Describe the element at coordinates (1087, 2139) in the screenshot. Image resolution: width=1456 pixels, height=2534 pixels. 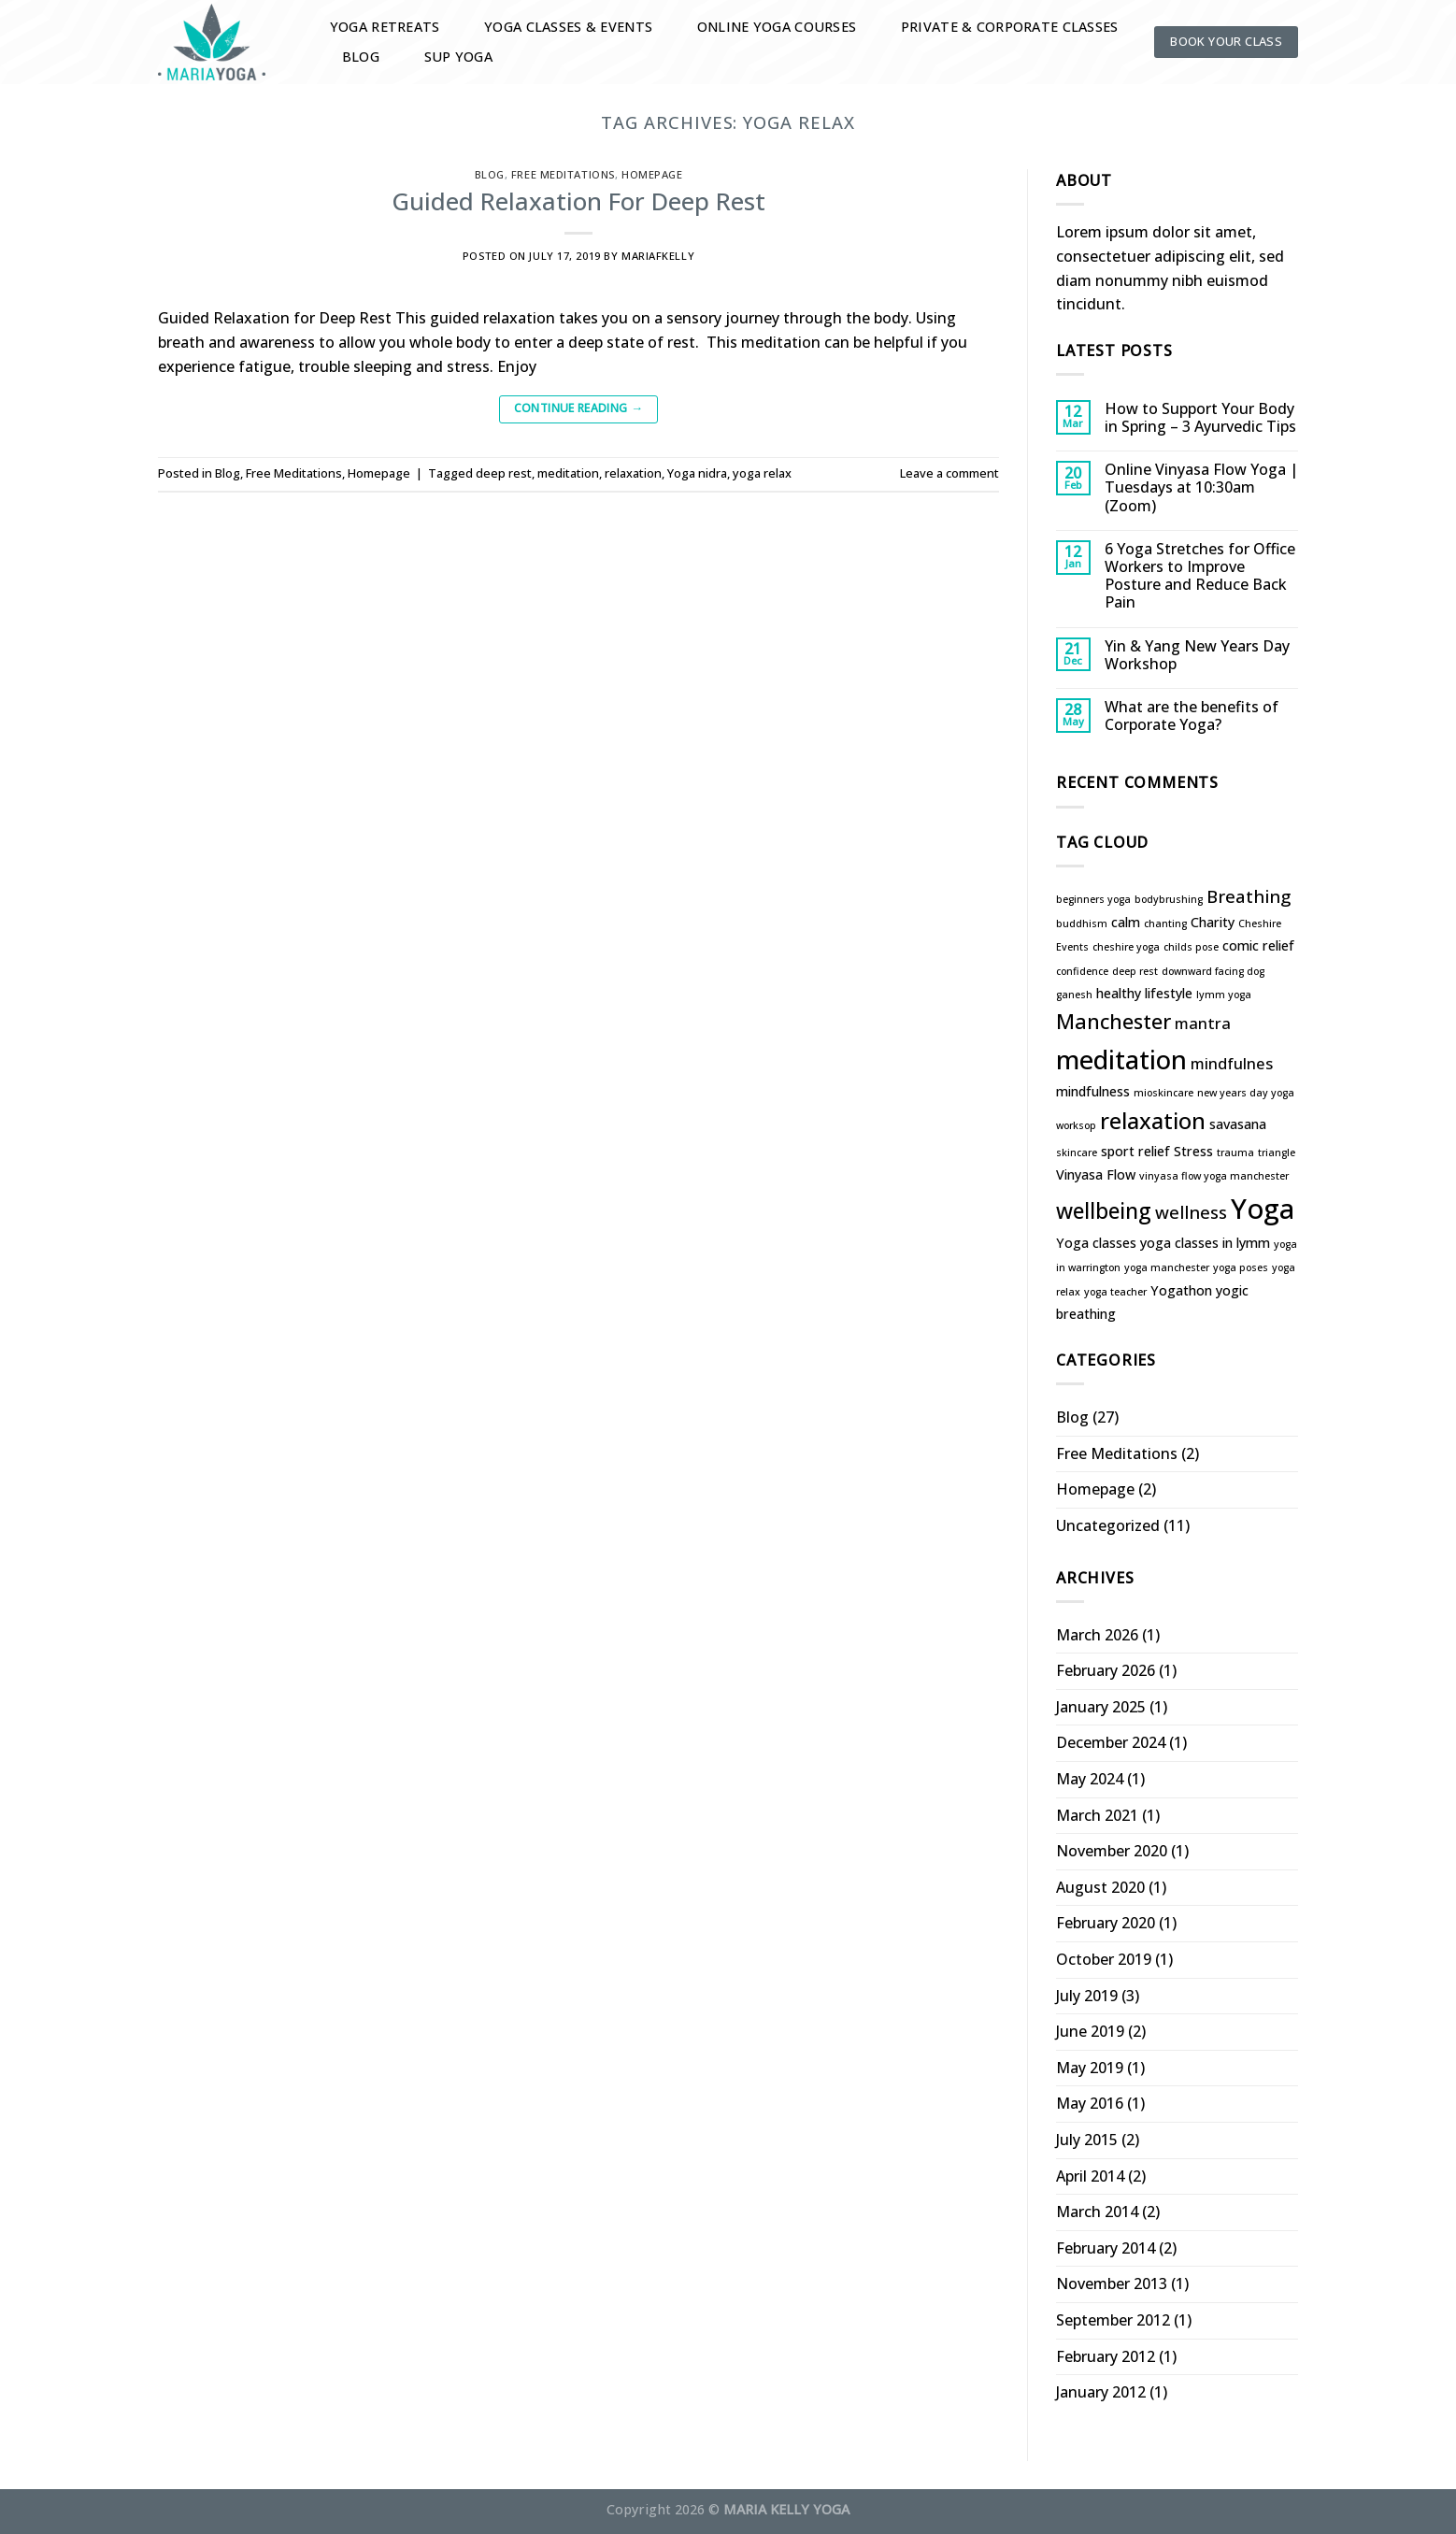
I see `July 2015` at that location.